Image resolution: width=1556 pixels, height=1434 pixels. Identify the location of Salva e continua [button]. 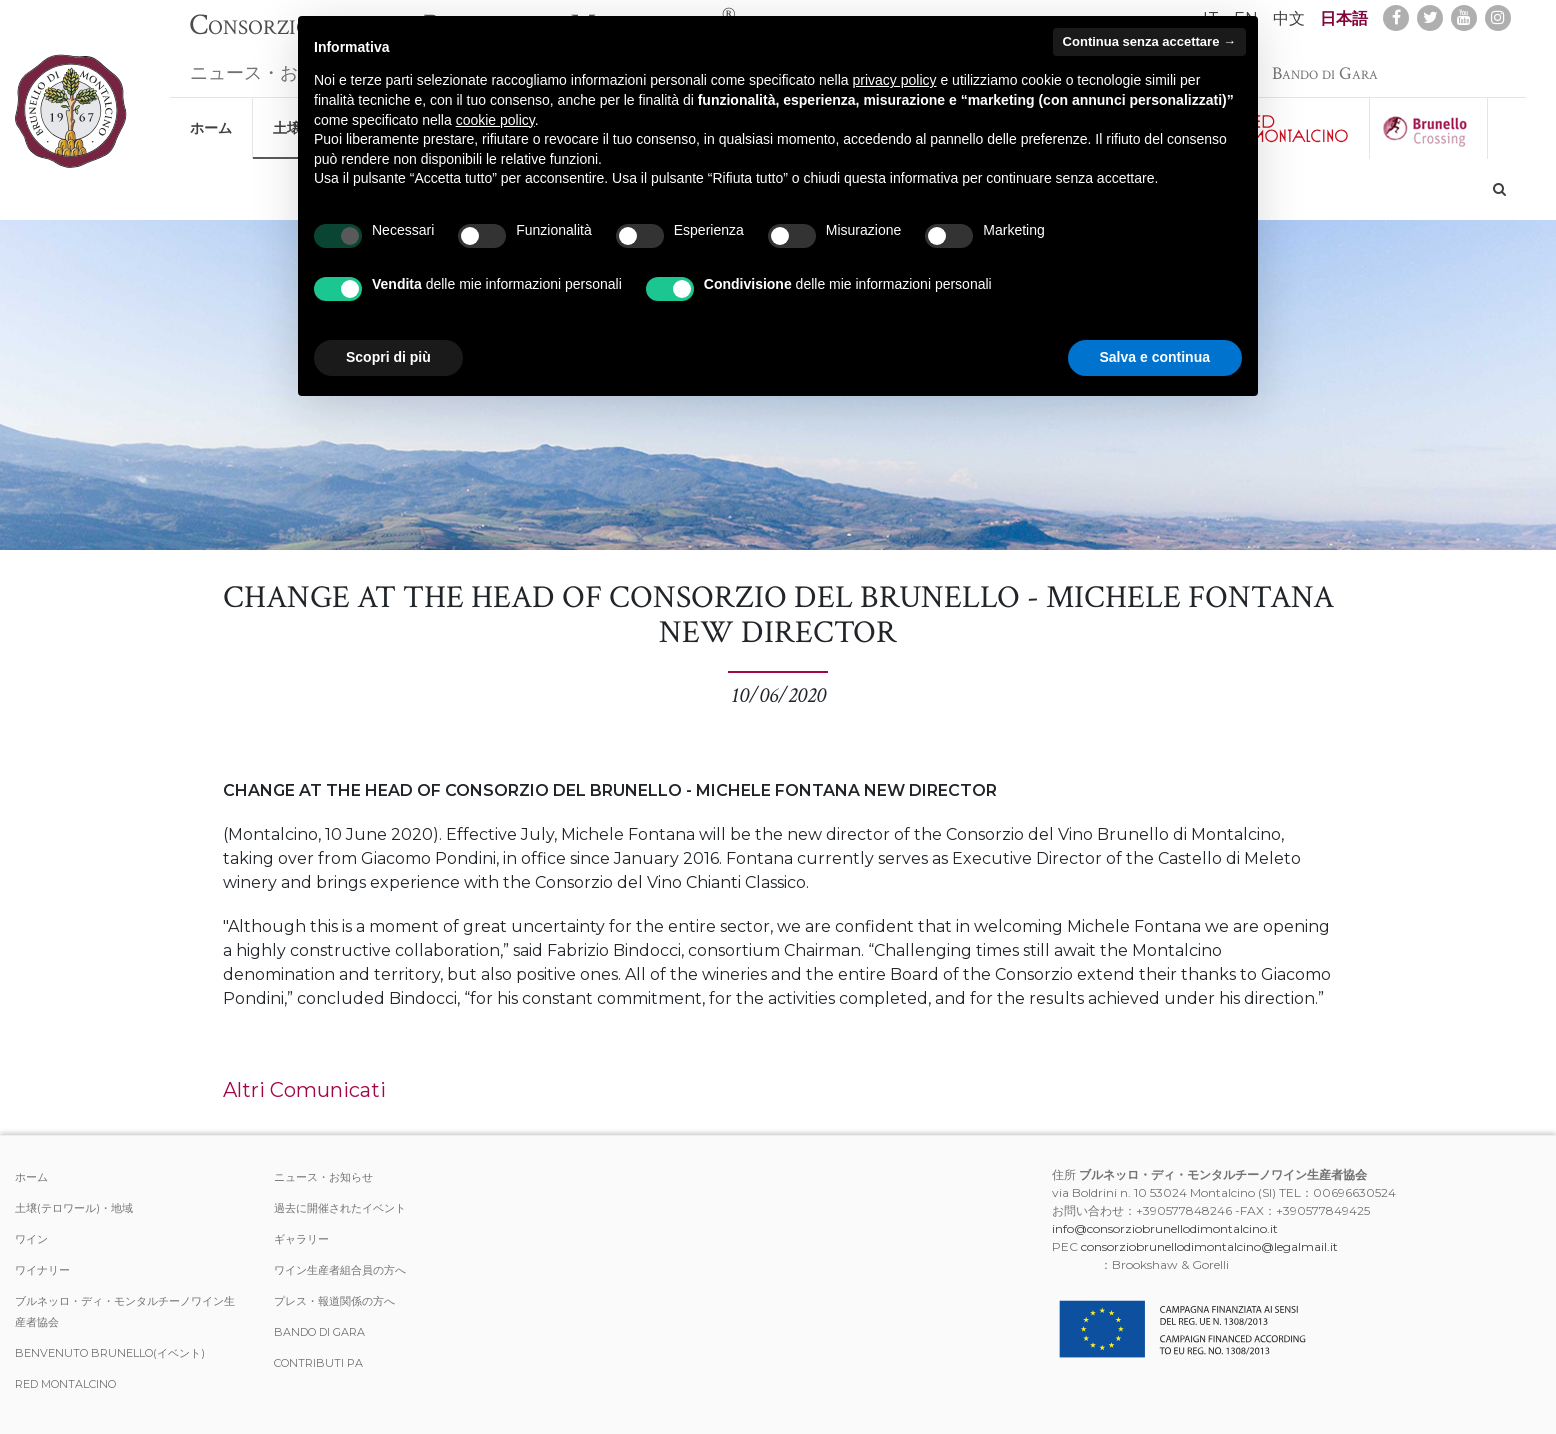
(1155, 357).